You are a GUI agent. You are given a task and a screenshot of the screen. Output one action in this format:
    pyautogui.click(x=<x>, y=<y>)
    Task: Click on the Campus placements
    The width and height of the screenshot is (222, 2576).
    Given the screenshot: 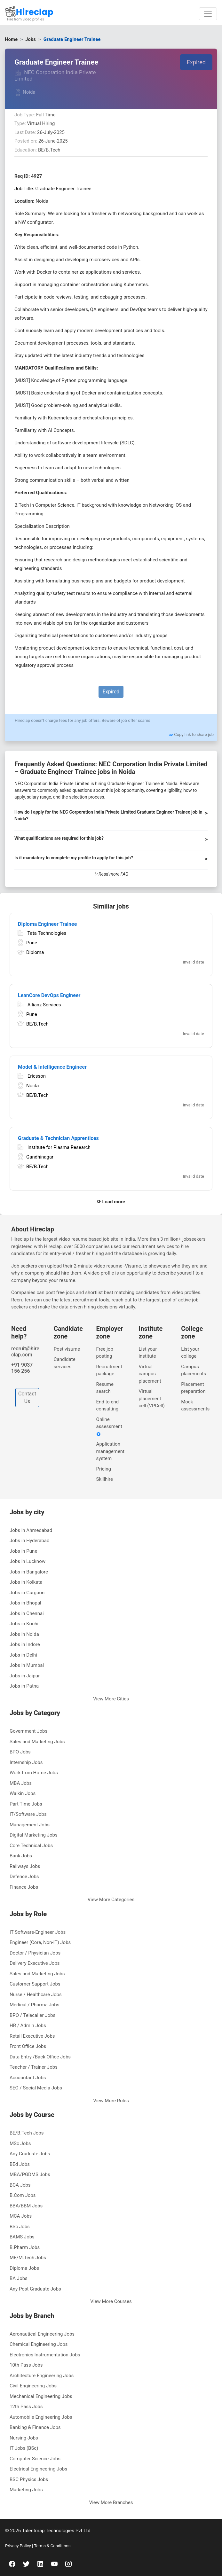 What is the action you would take?
    pyautogui.click(x=193, y=1370)
    